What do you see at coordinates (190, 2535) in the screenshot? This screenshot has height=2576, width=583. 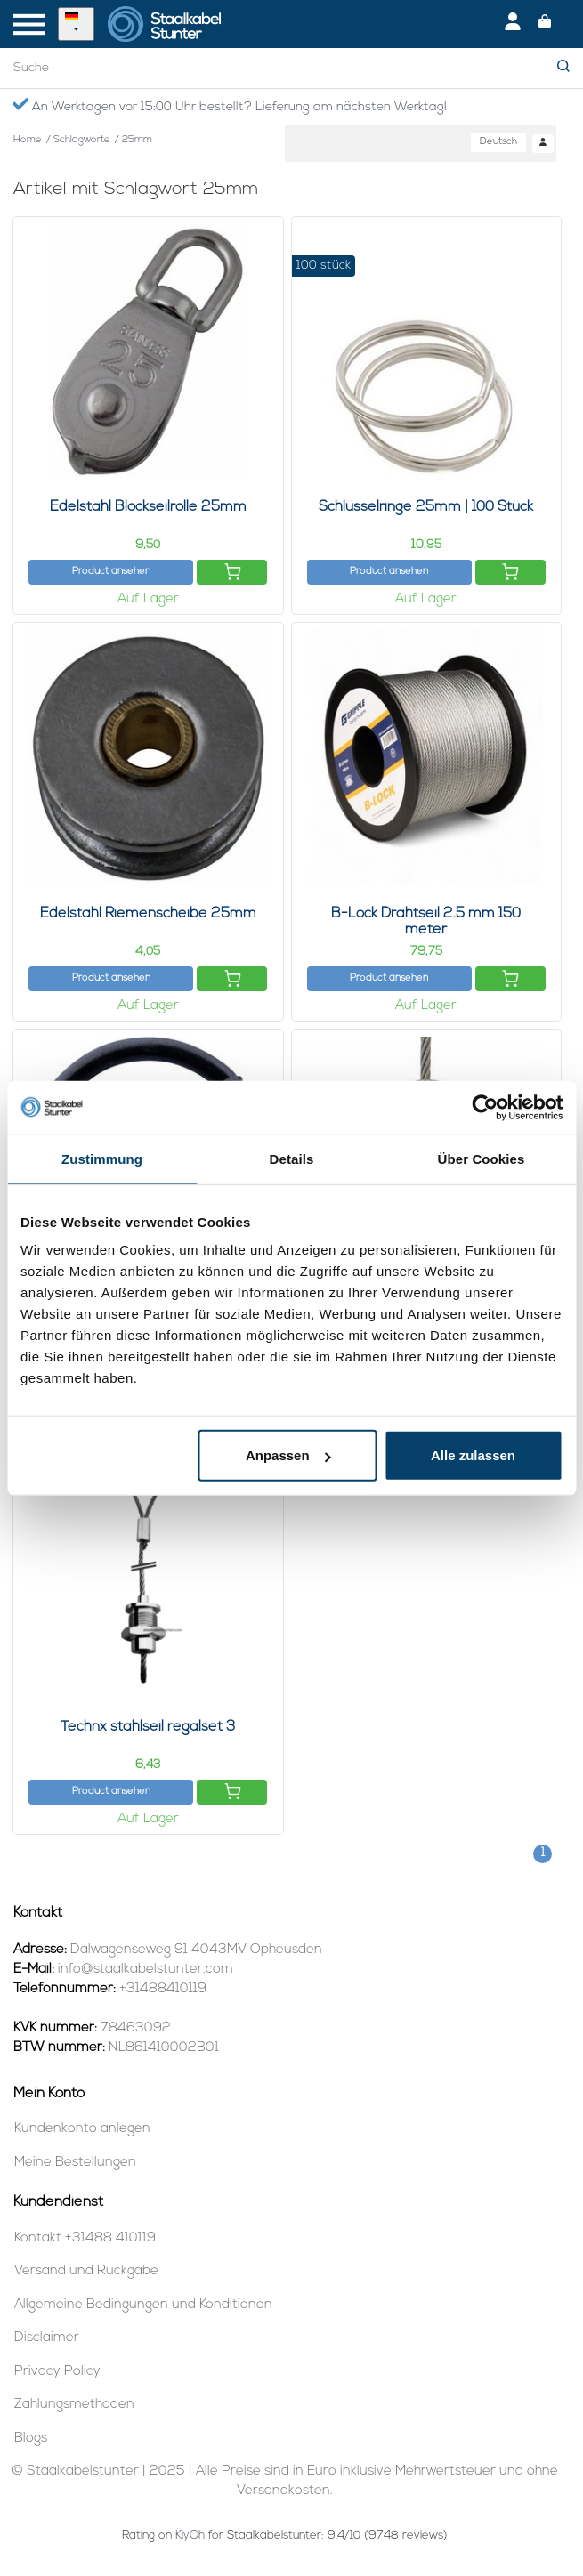 I see `KiyOh` at bounding box center [190, 2535].